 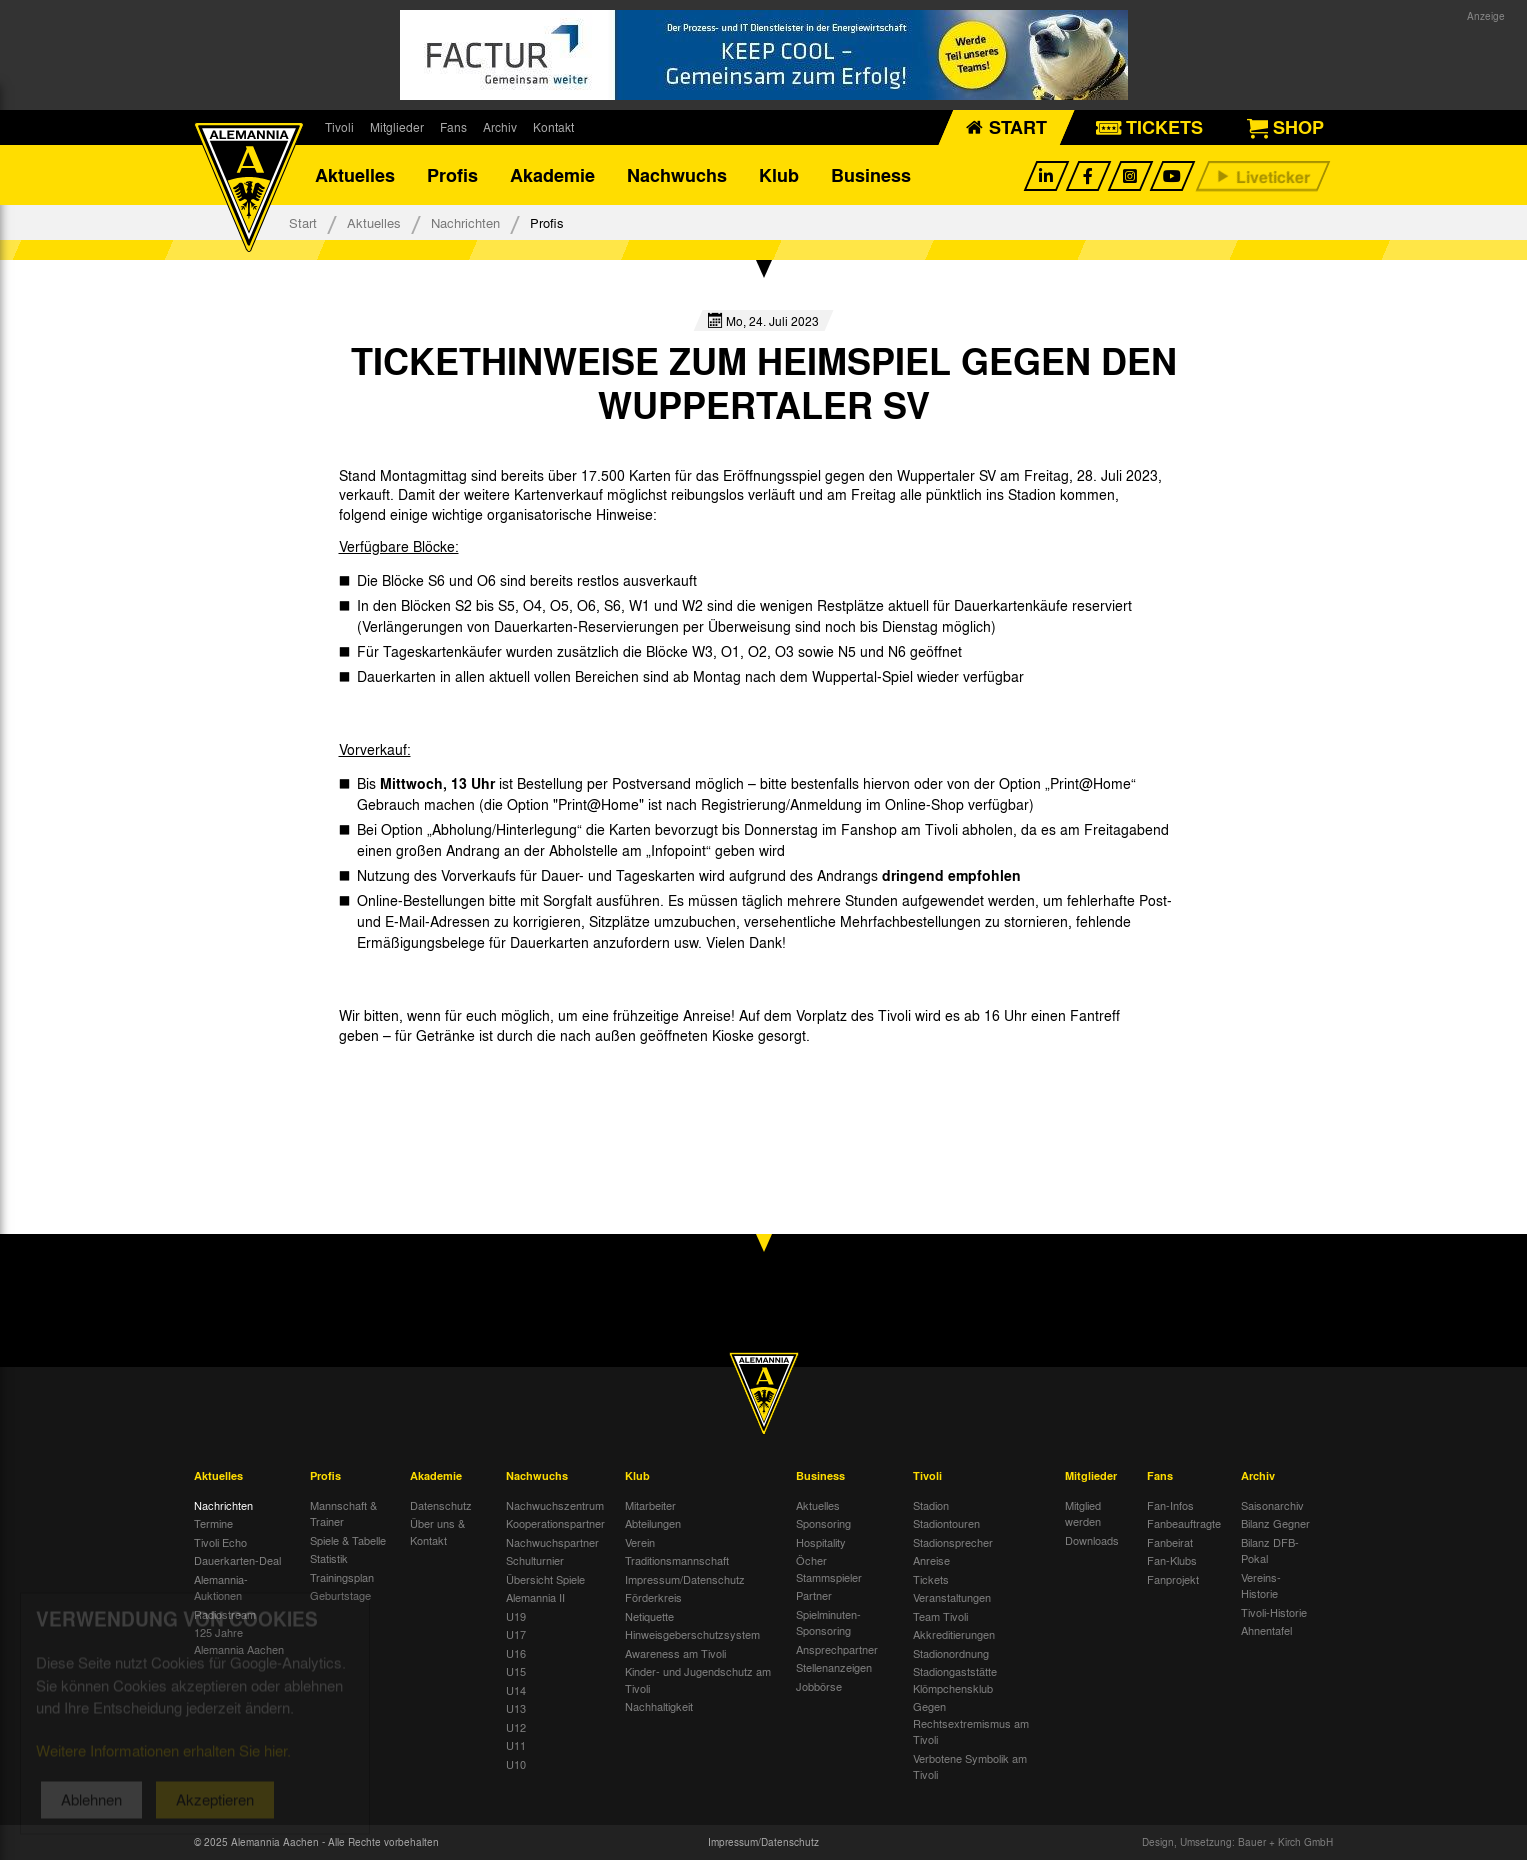 What do you see at coordinates (342, 1577) in the screenshot?
I see `Trainingsplan` at bounding box center [342, 1577].